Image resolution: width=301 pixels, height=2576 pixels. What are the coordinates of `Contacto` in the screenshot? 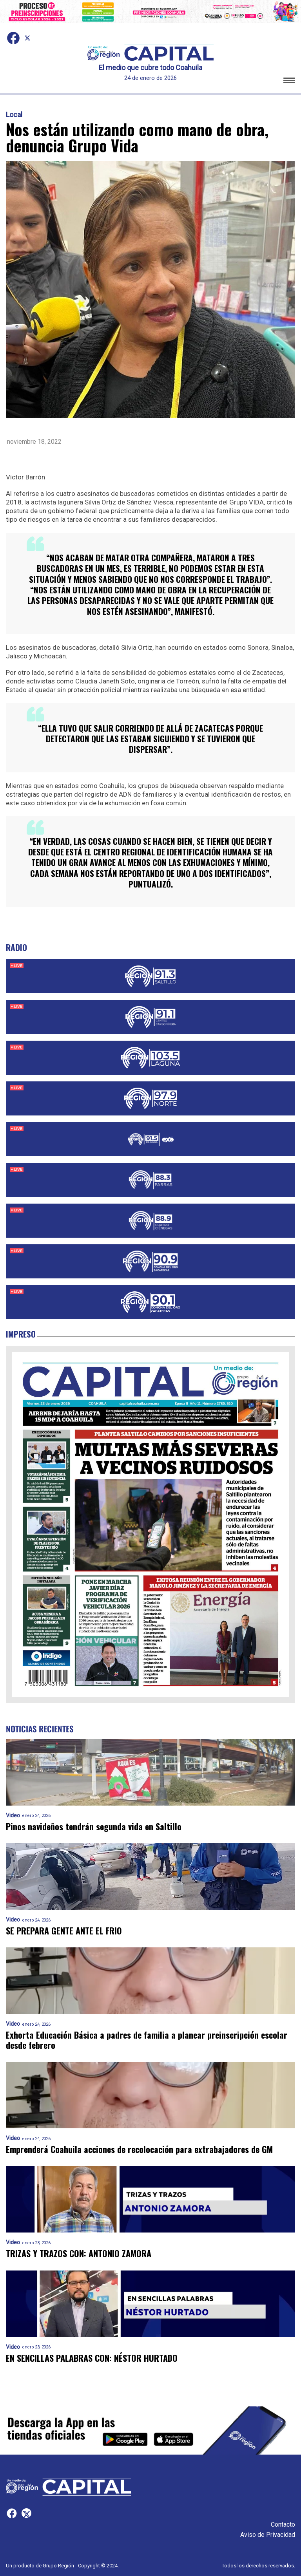 It's located at (283, 2524).